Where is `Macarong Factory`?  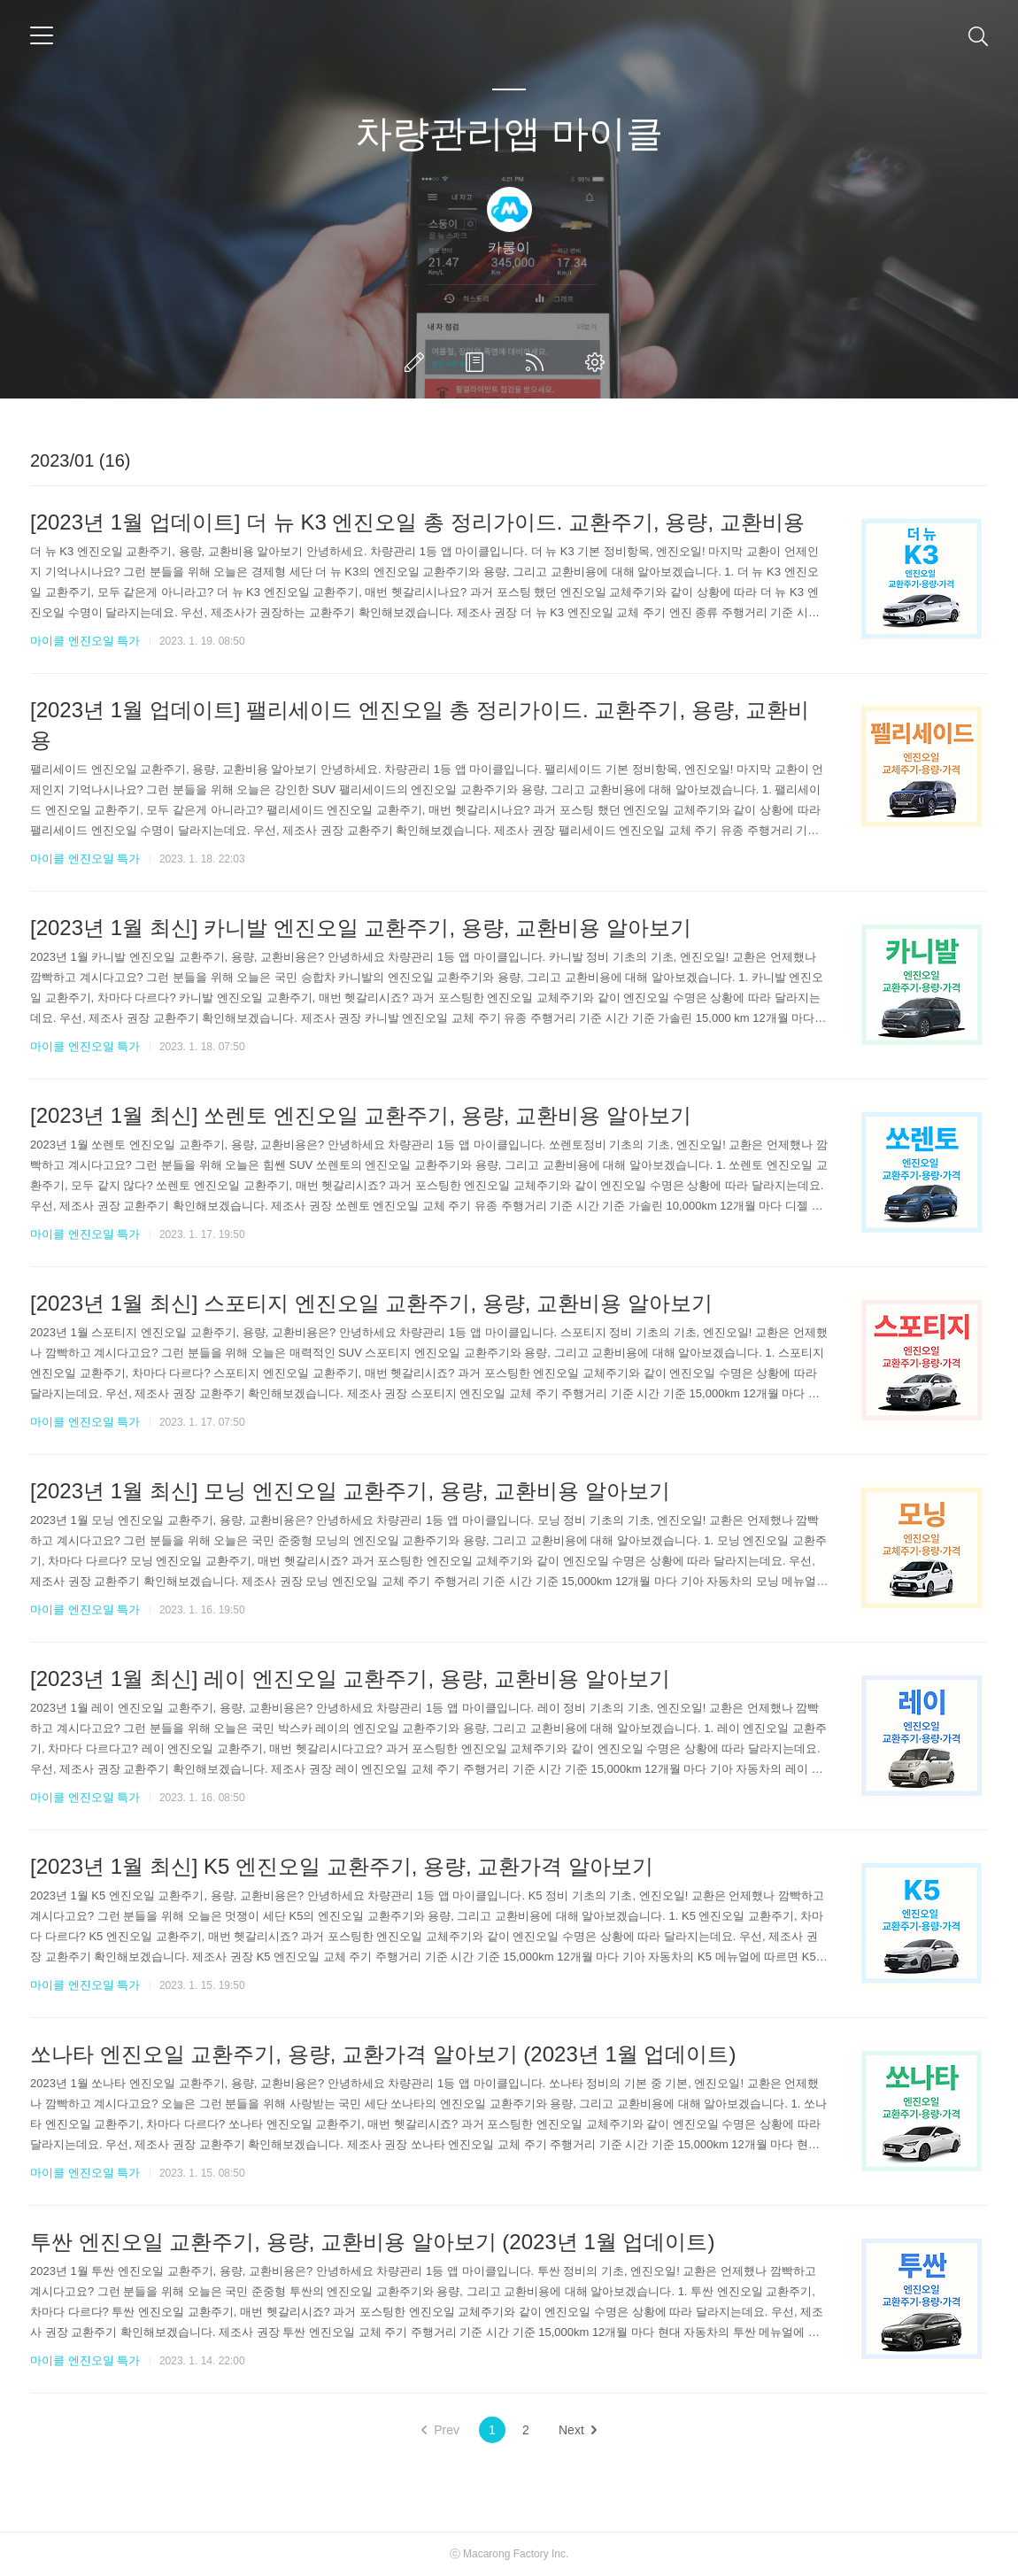
Macarong Factory is located at coordinates (506, 2554).